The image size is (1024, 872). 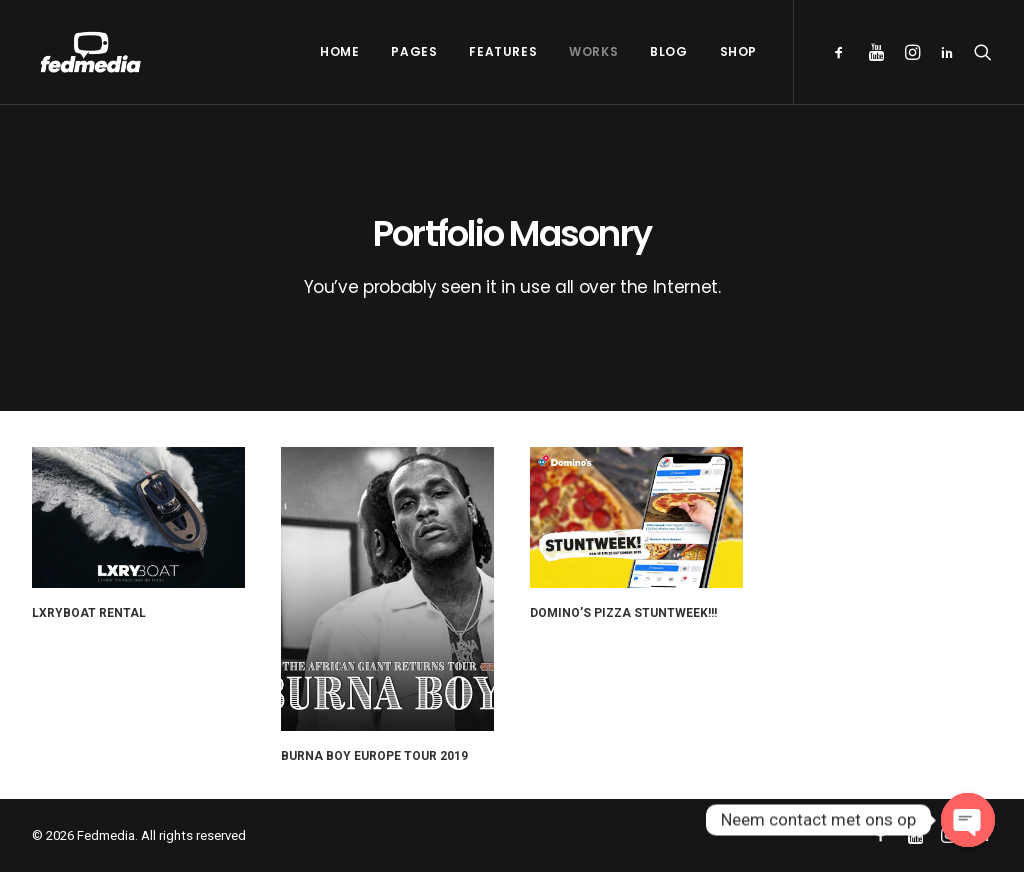 I want to click on Domino’s Pizza Stuntweek!!!, so click(x=626, y=595).